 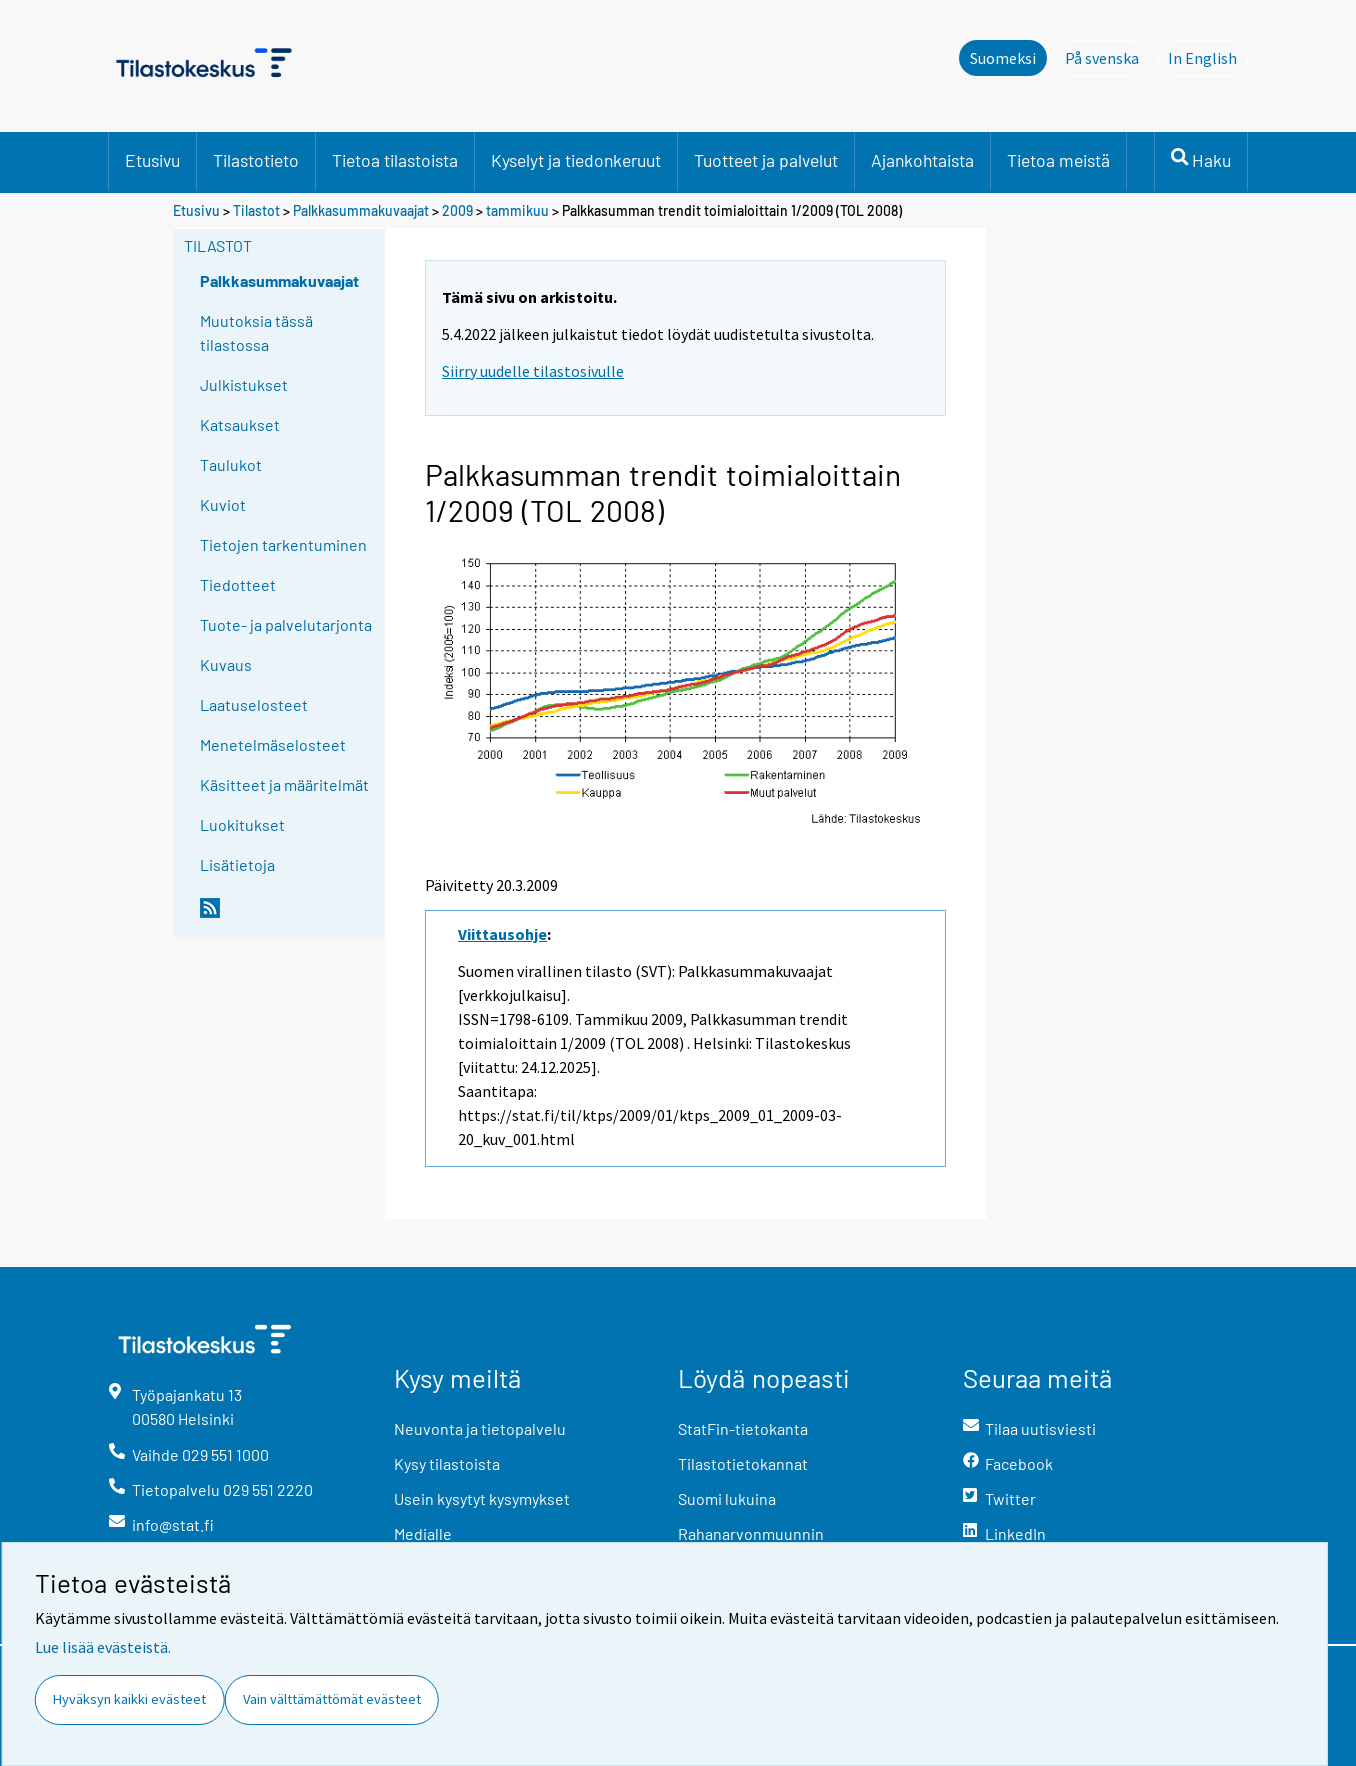 What do you see at coordinates (226, 664) in the screenshot?
I see `Kuvaus` at bounding box center [226, 664].